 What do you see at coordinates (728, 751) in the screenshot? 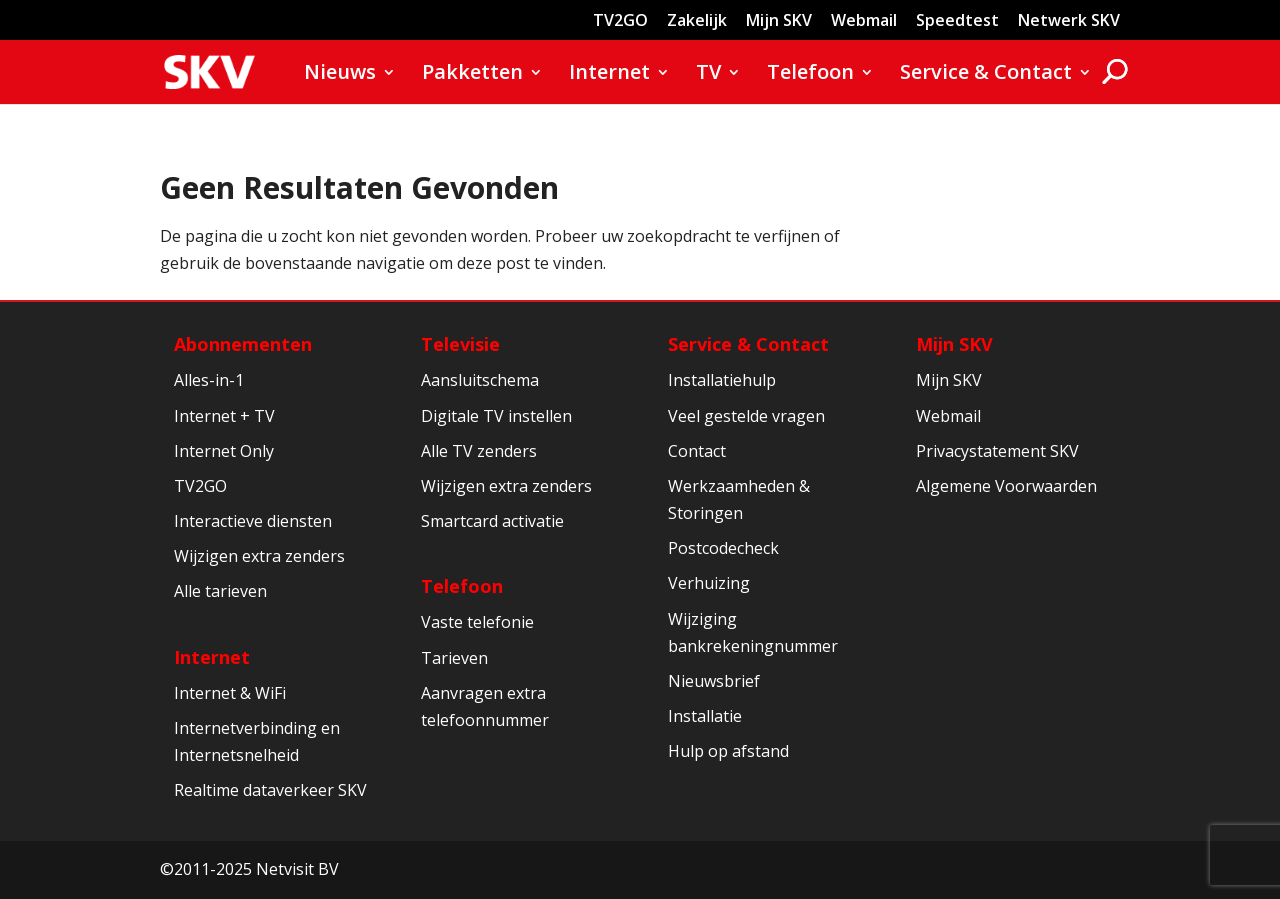
I see `Hulp op afstand` at bounding box center [728, 751].